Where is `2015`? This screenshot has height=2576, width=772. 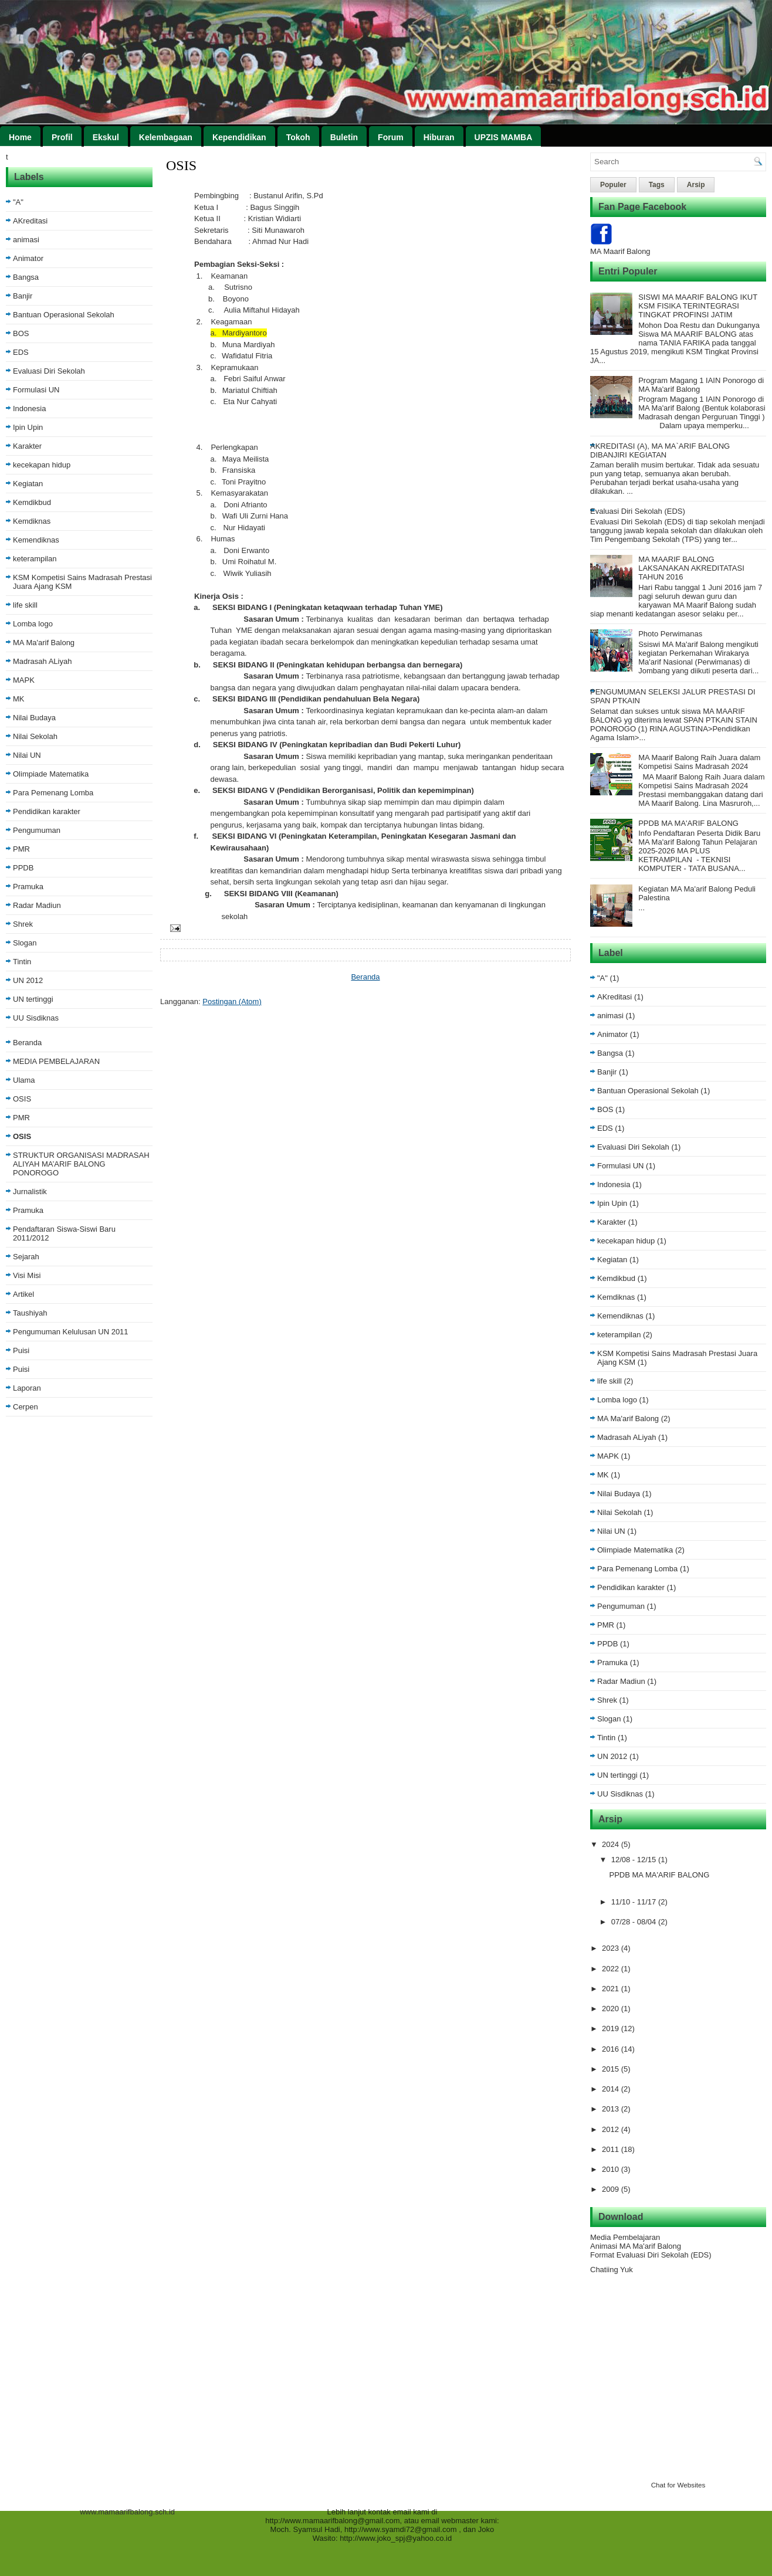 2015 is located at coordinates (611, 2069).